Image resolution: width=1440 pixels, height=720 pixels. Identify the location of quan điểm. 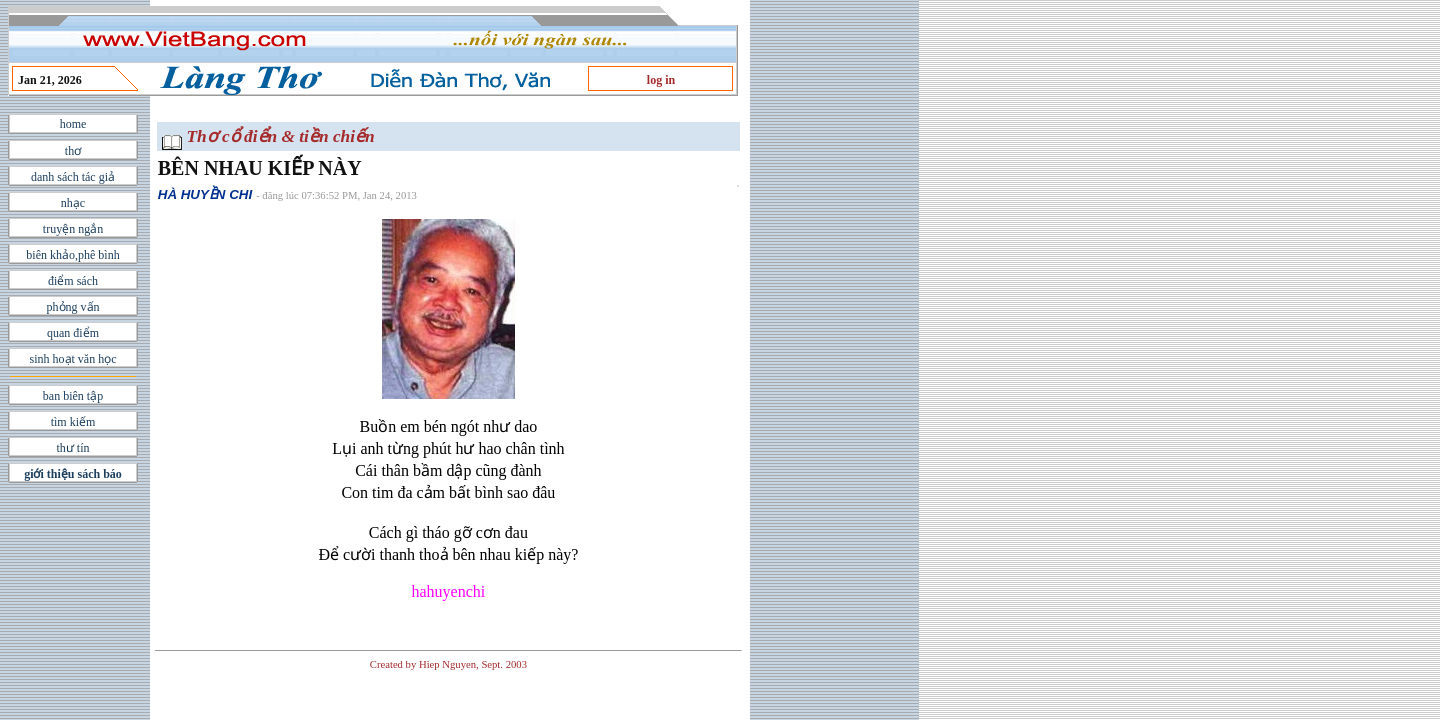
(73, 333).